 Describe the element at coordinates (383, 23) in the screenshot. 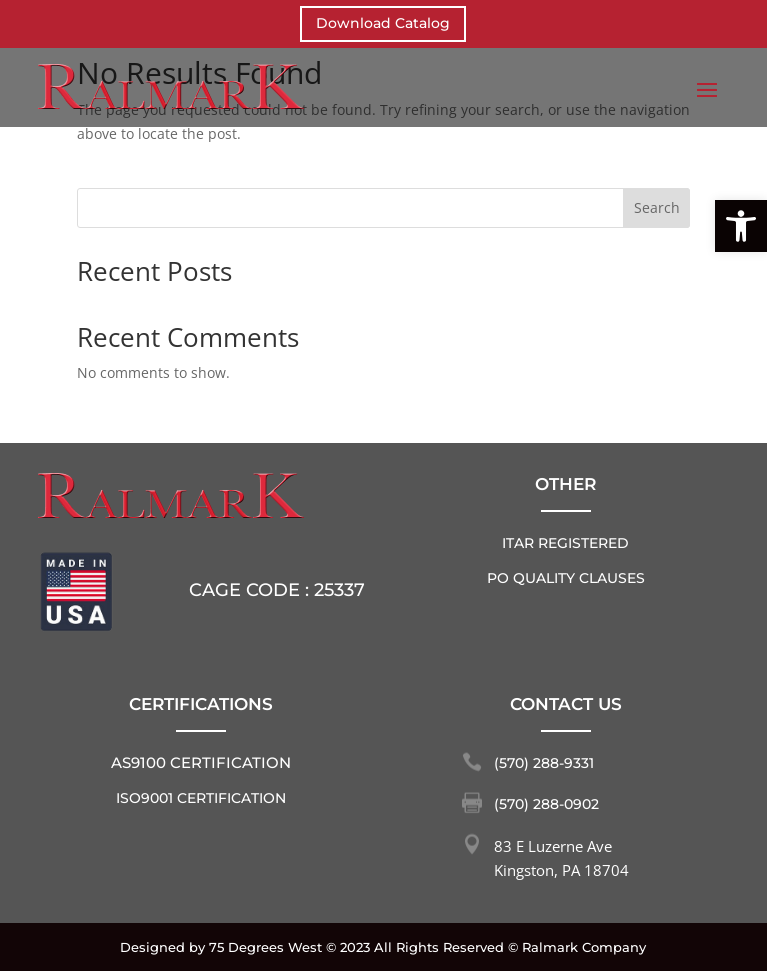

I see `Download Catalog` at that location.